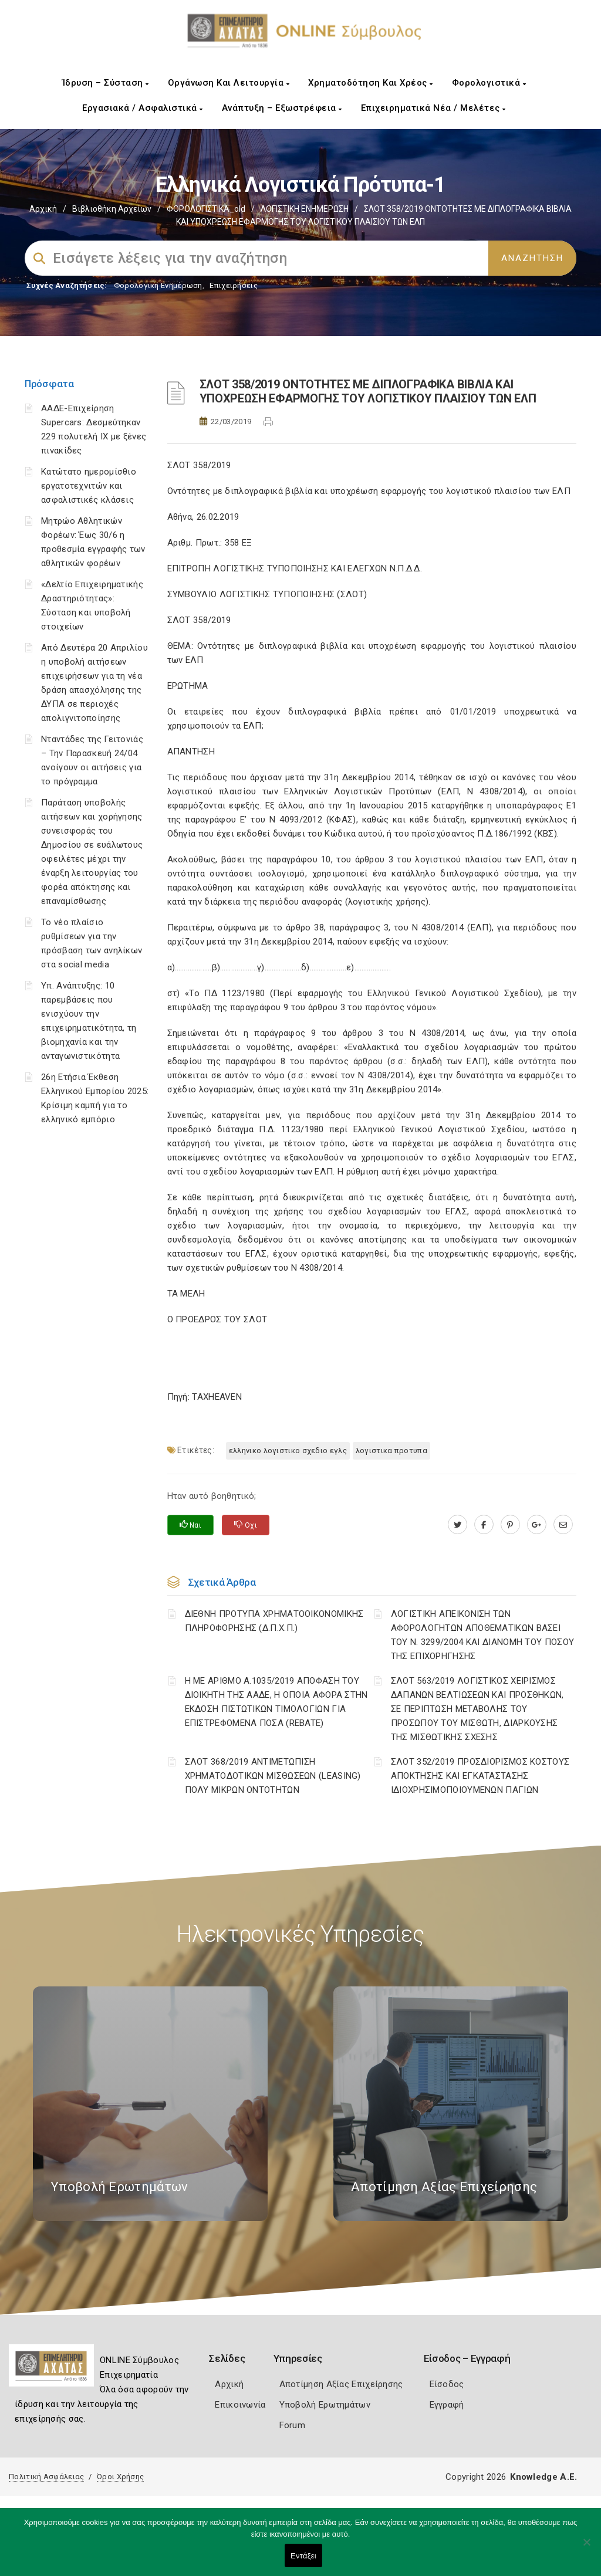 The height and width of the screenshot is (2576, 601). What do you see at coordinates (433, 108) in the screenshot?
I see `Επιχειρηματικά Νέα / Μελέτες` at bounding box center [433, 108].